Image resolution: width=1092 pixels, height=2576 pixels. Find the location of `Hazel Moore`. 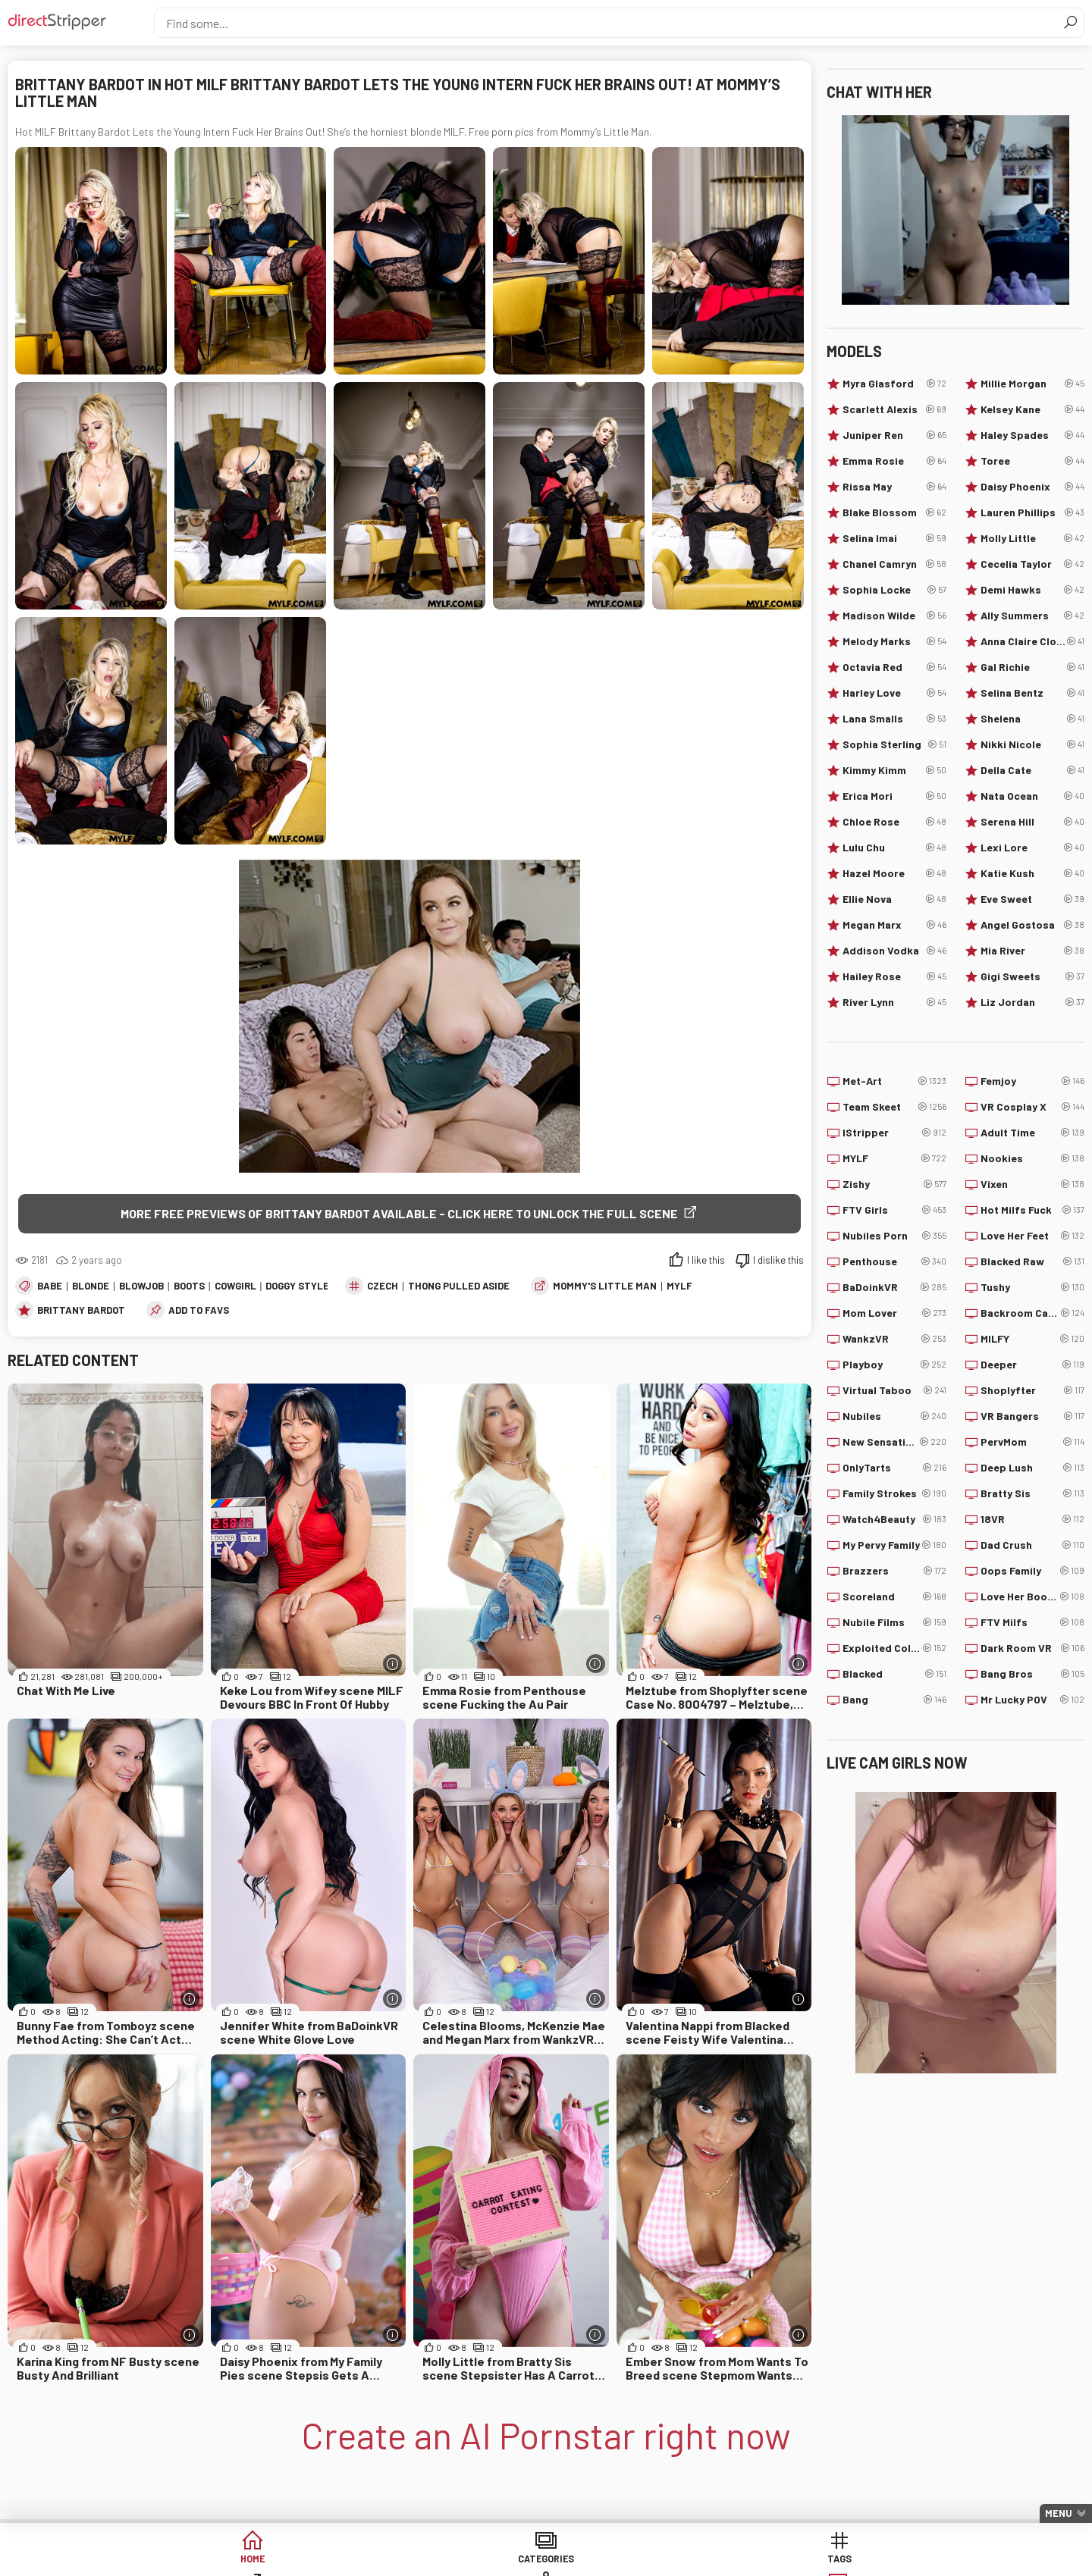

Hazel Moore is located at coordinates (894, 873).